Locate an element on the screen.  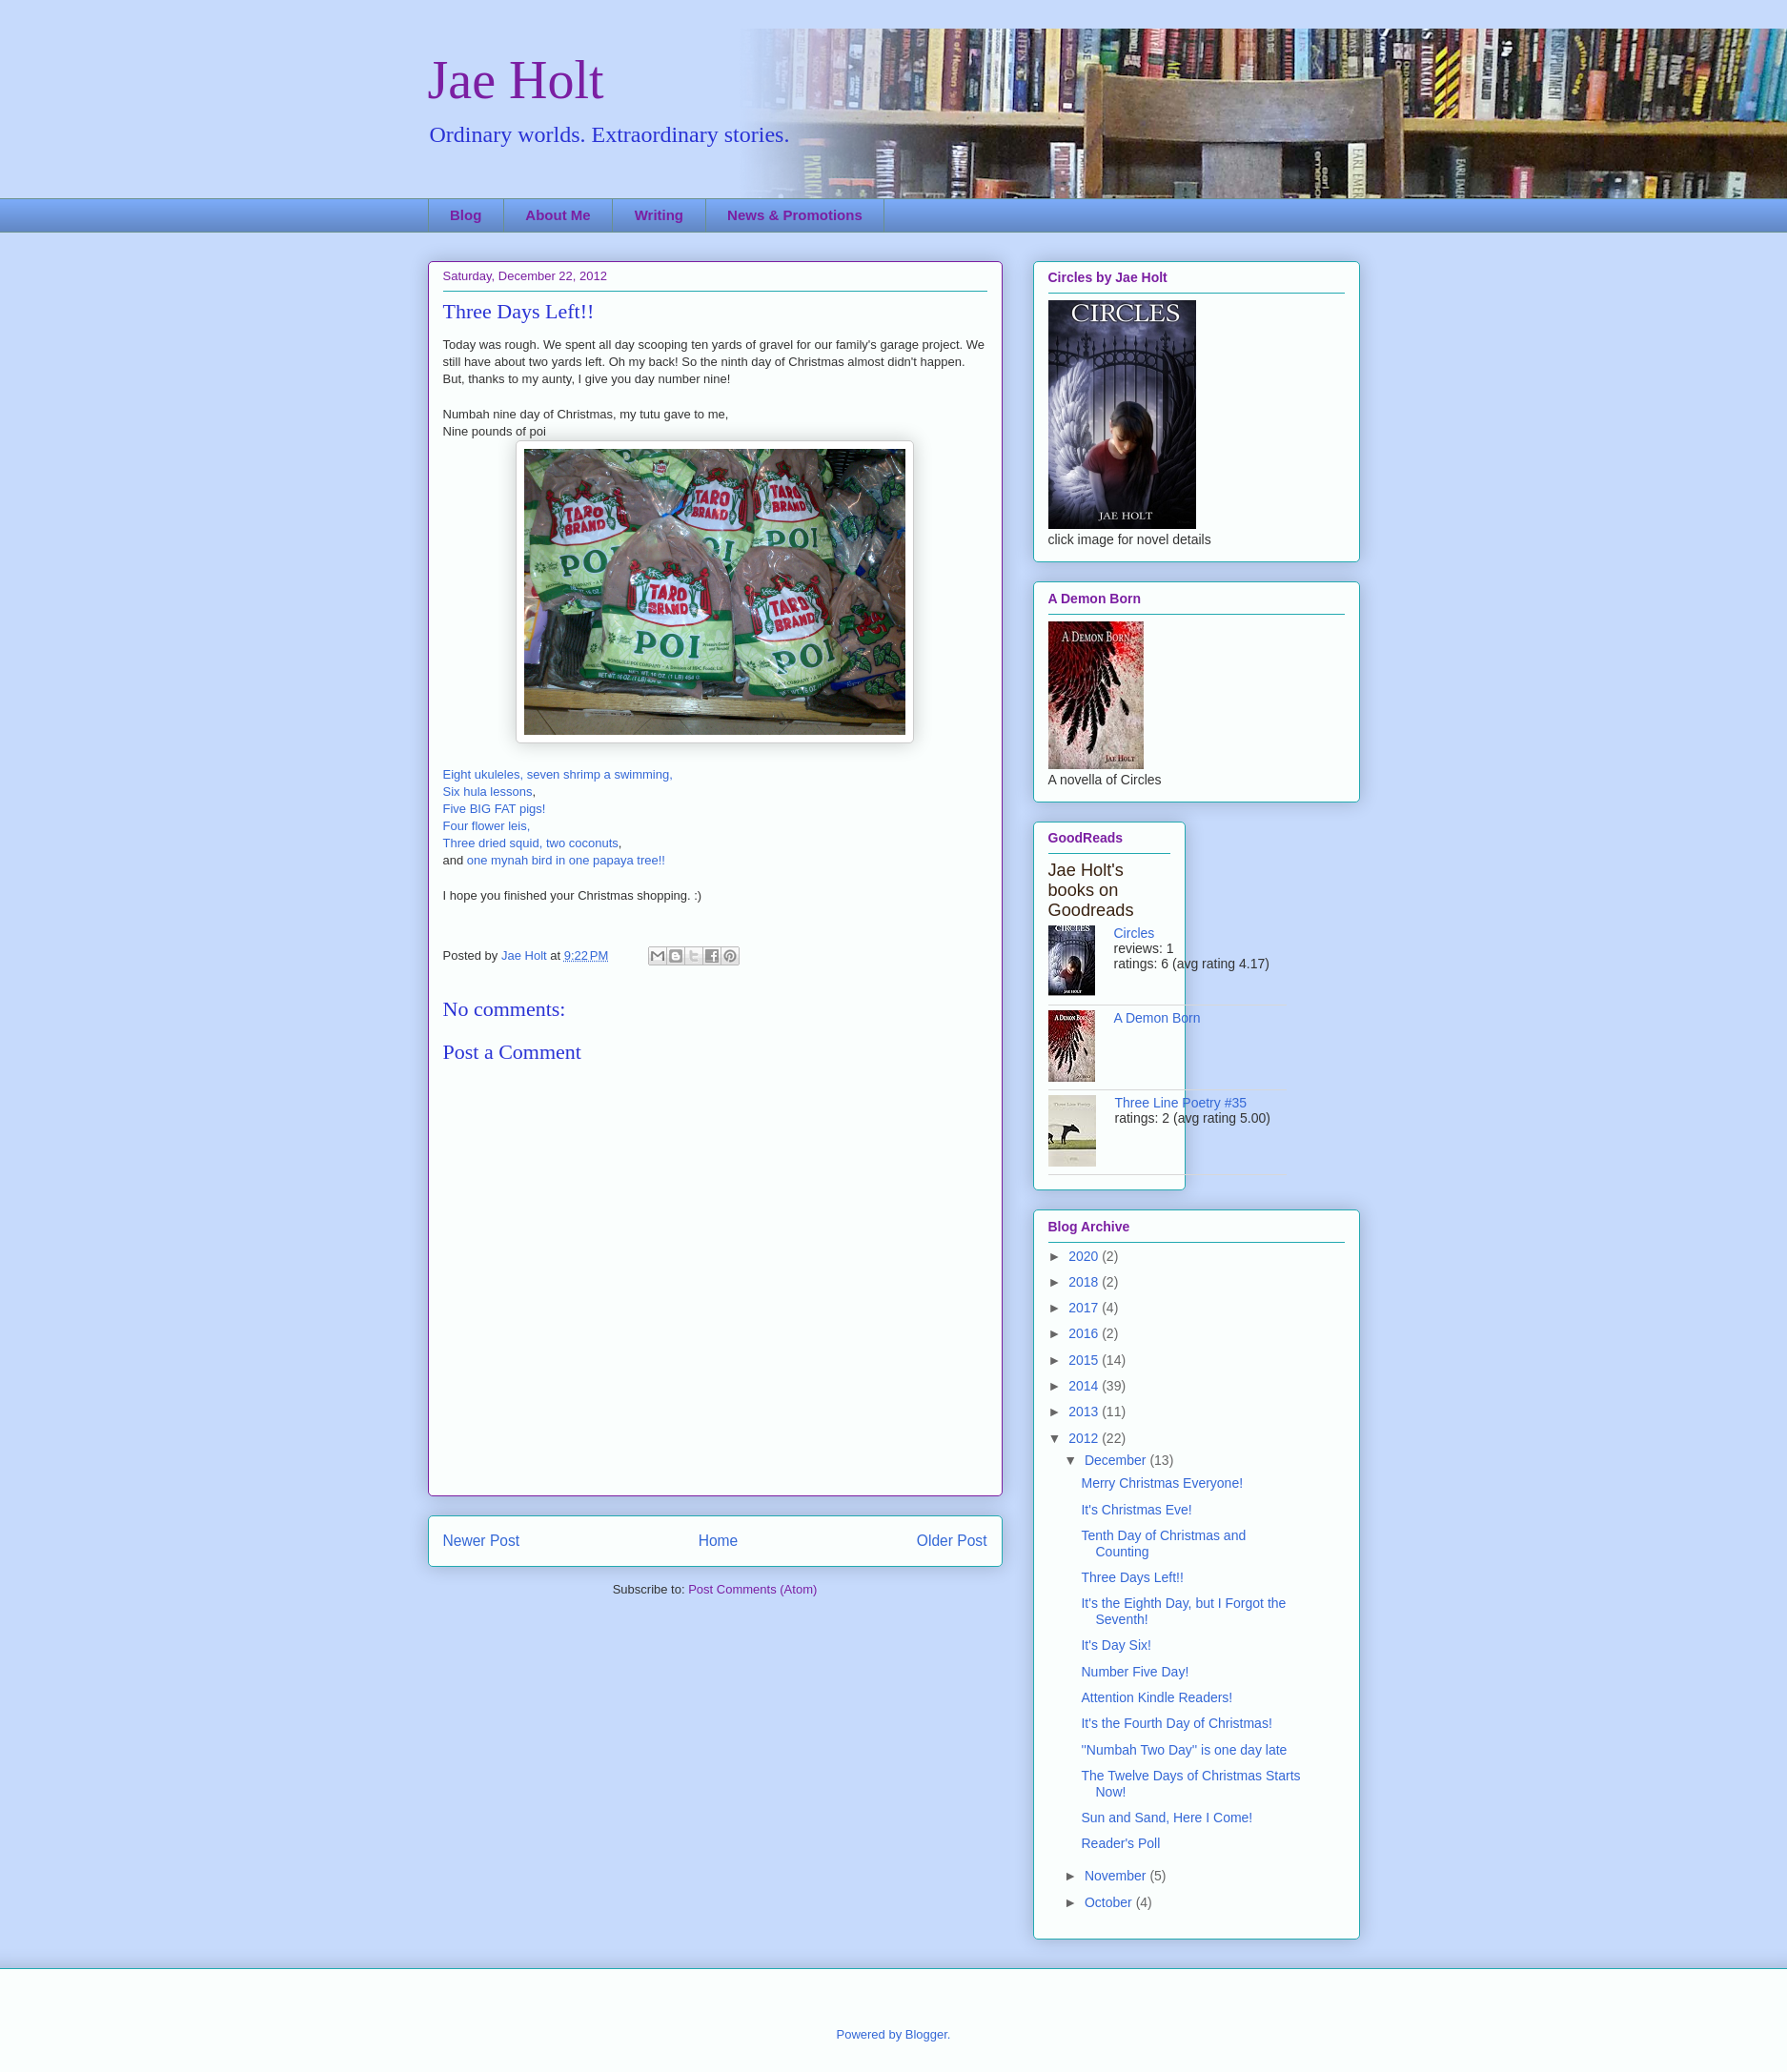
November is located at coordinates (1117, 1875).